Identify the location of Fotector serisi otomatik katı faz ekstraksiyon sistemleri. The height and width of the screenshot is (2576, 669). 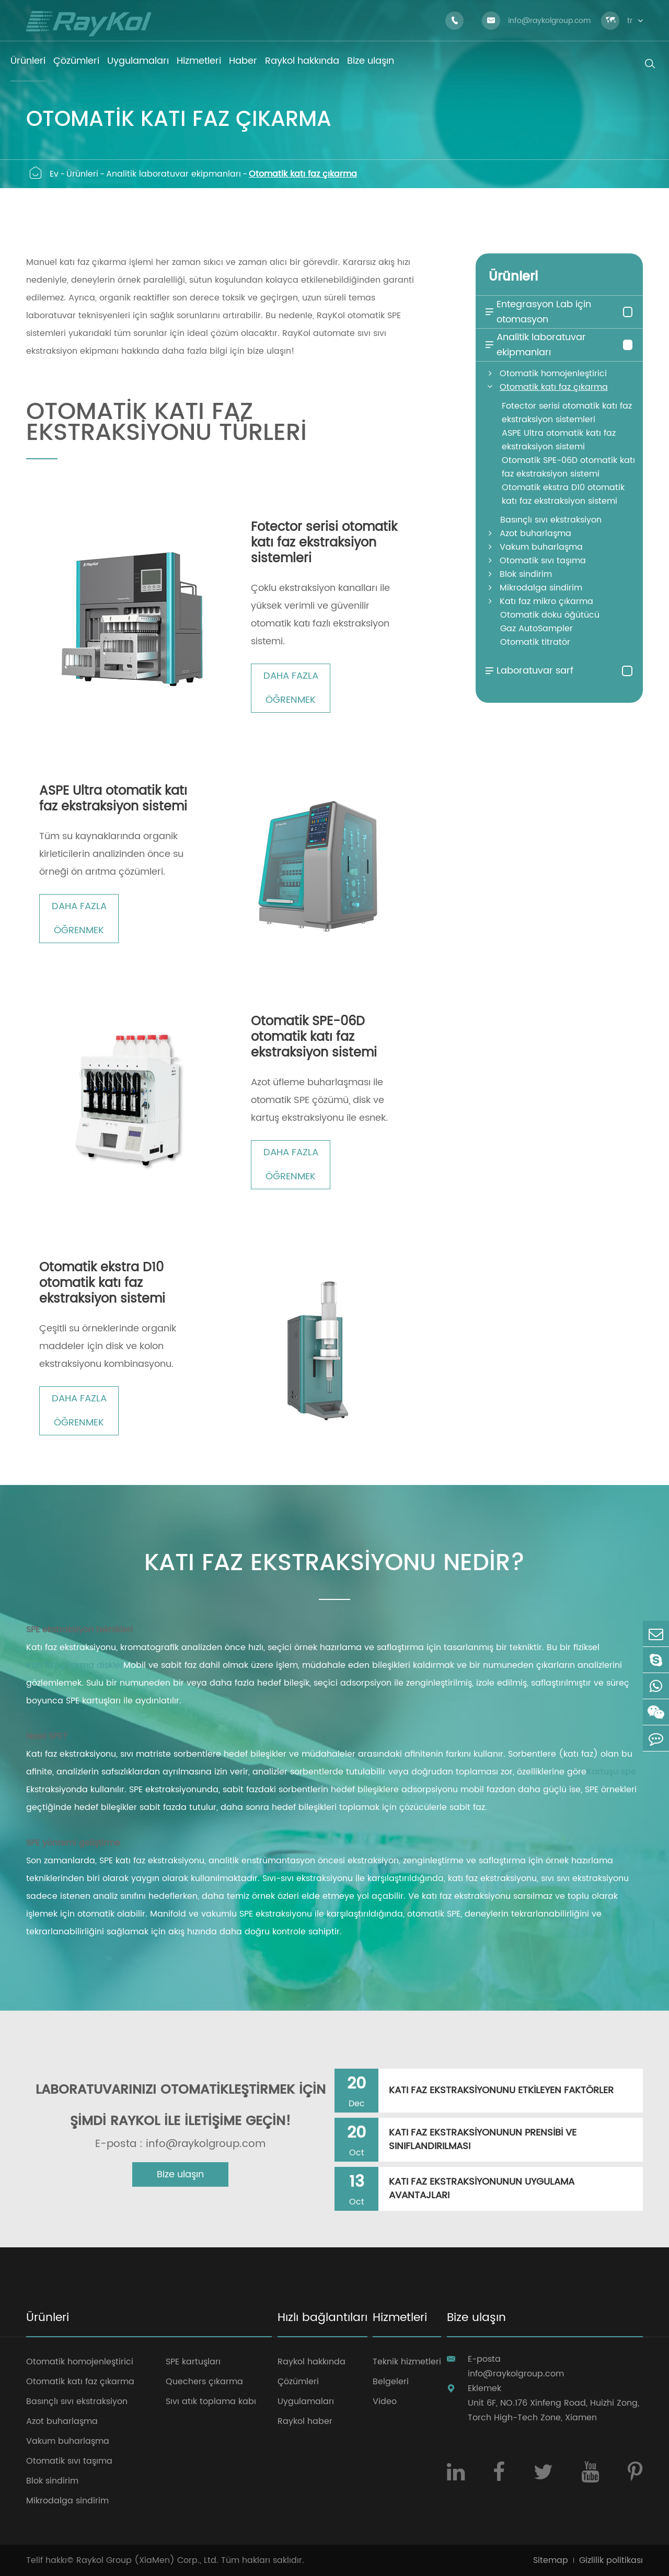
(324, 542).